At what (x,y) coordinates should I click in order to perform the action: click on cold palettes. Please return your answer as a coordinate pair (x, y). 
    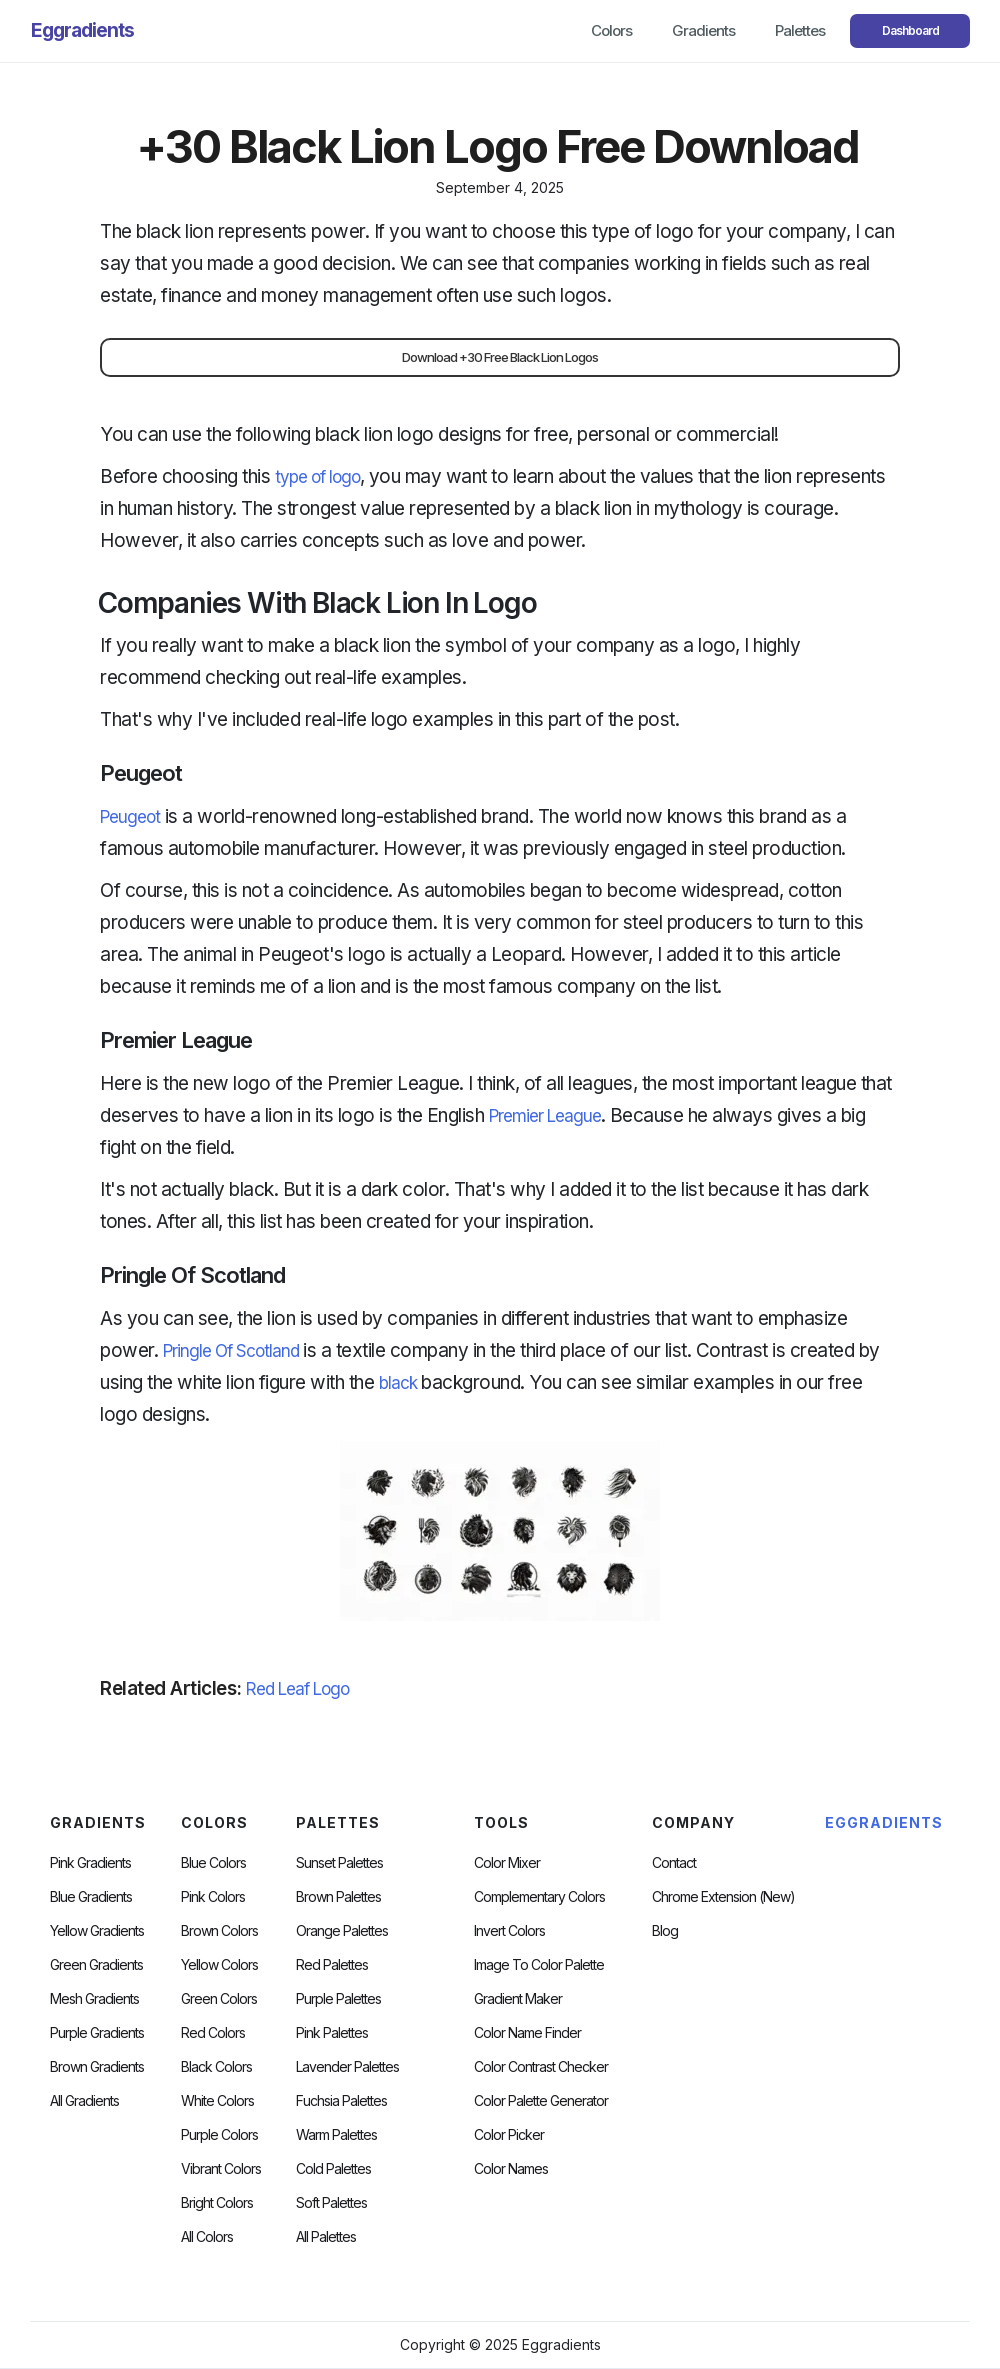
    Looking at the image, I should click on (333, 2169).